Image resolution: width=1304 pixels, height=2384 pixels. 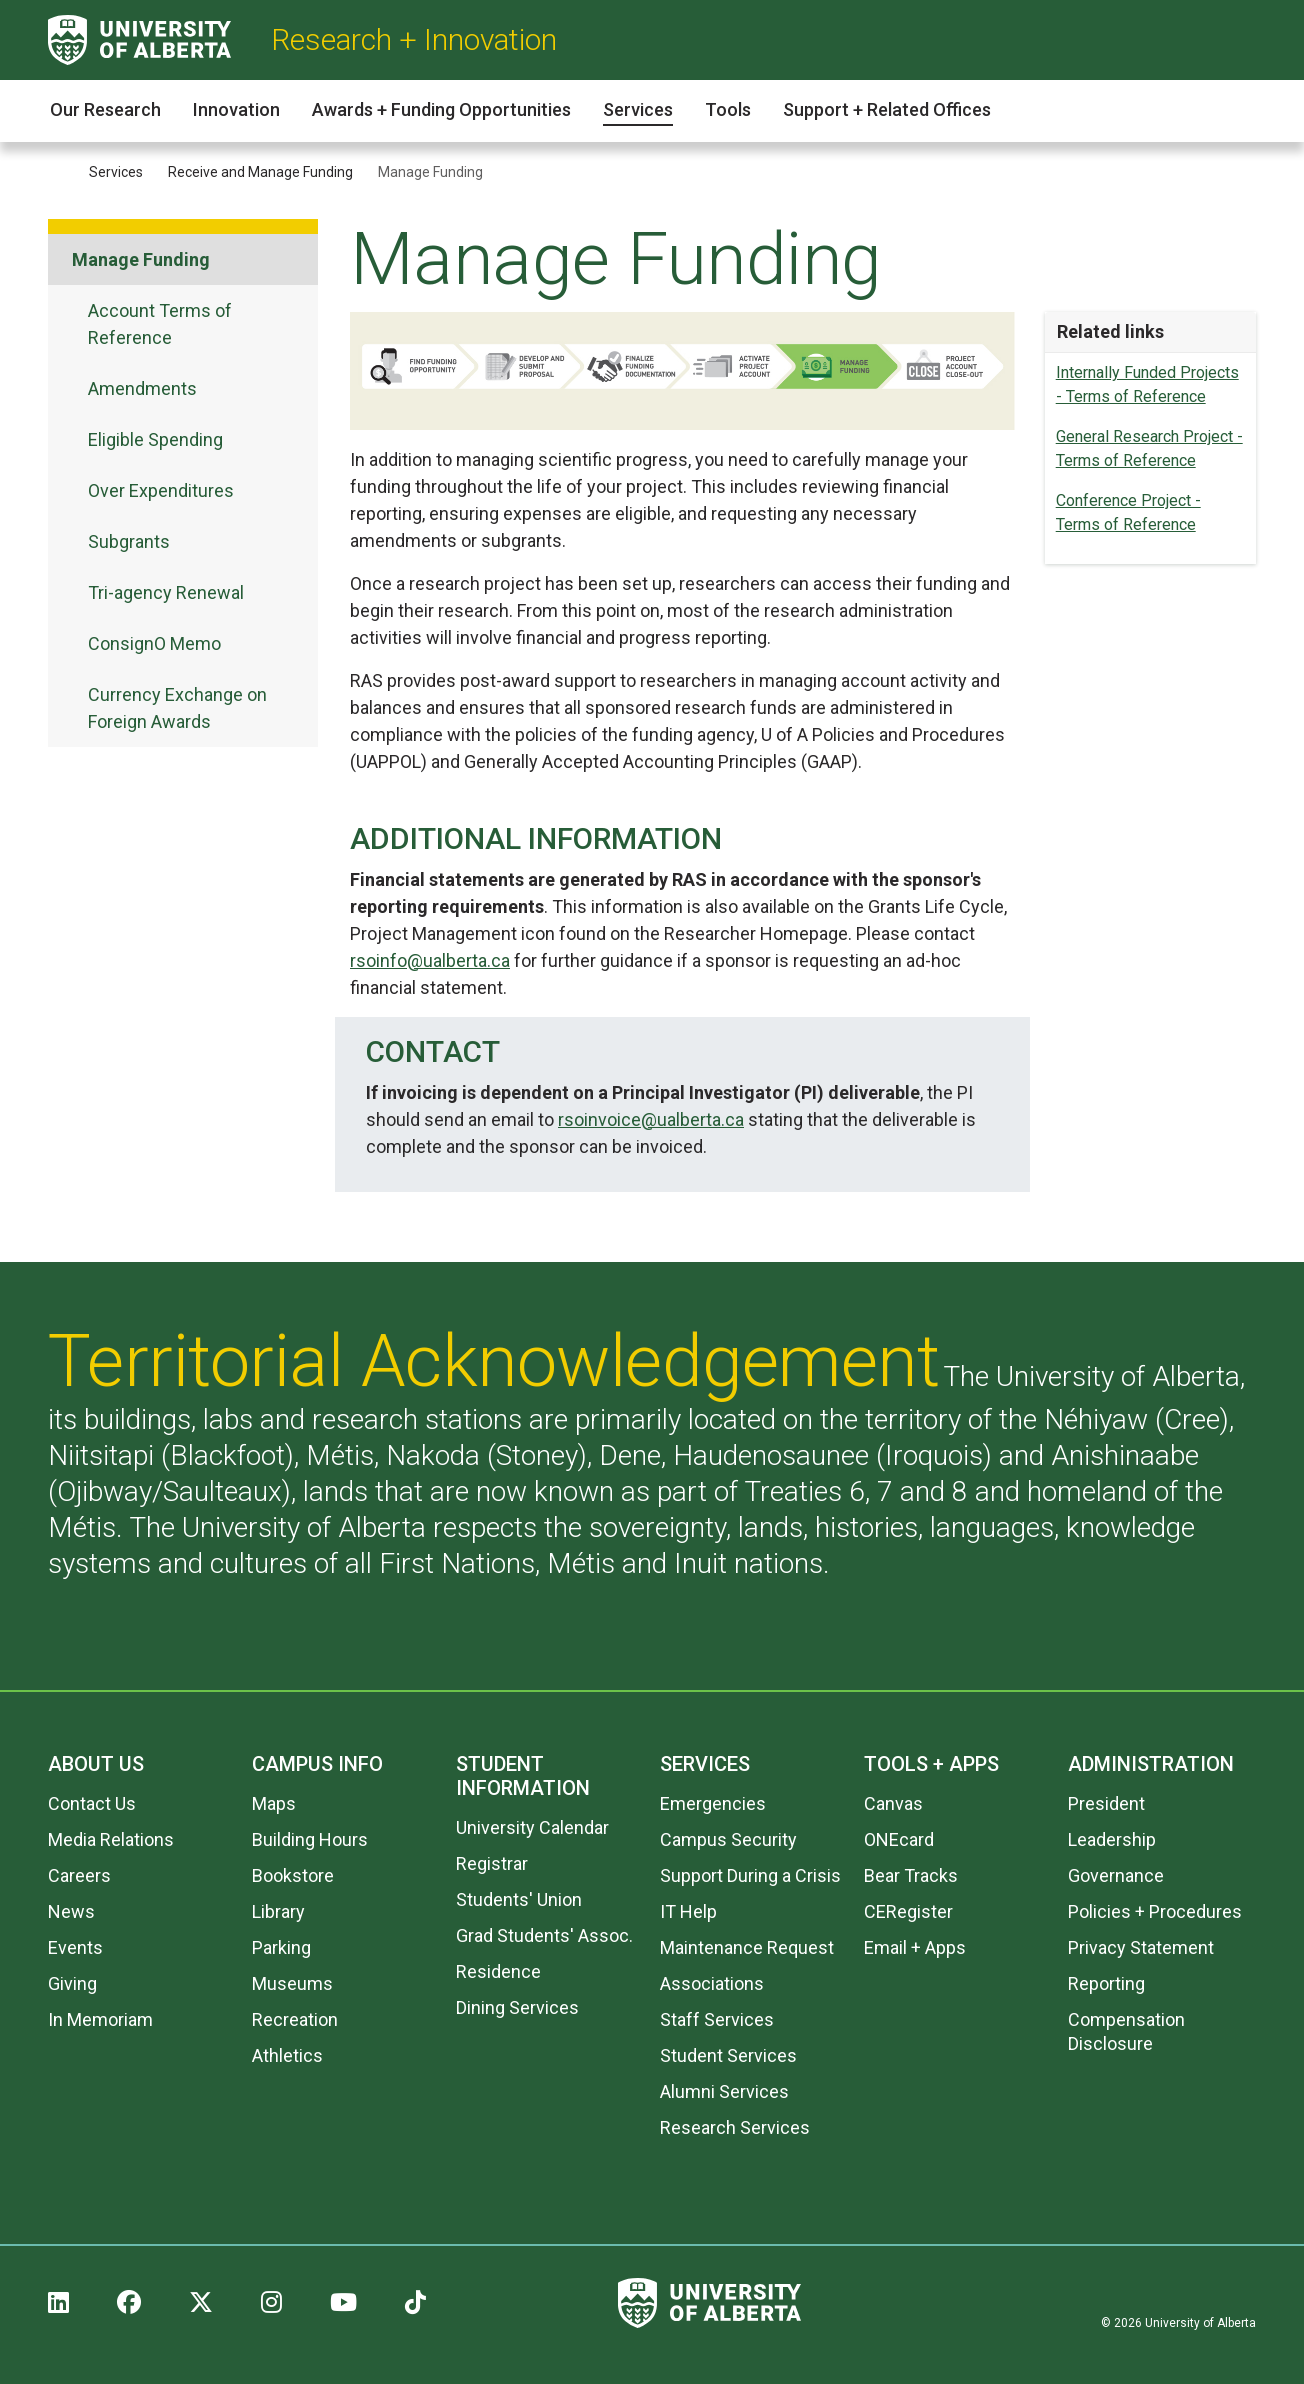 I want to click on In Memoriam, so click(x=100, y=2019).